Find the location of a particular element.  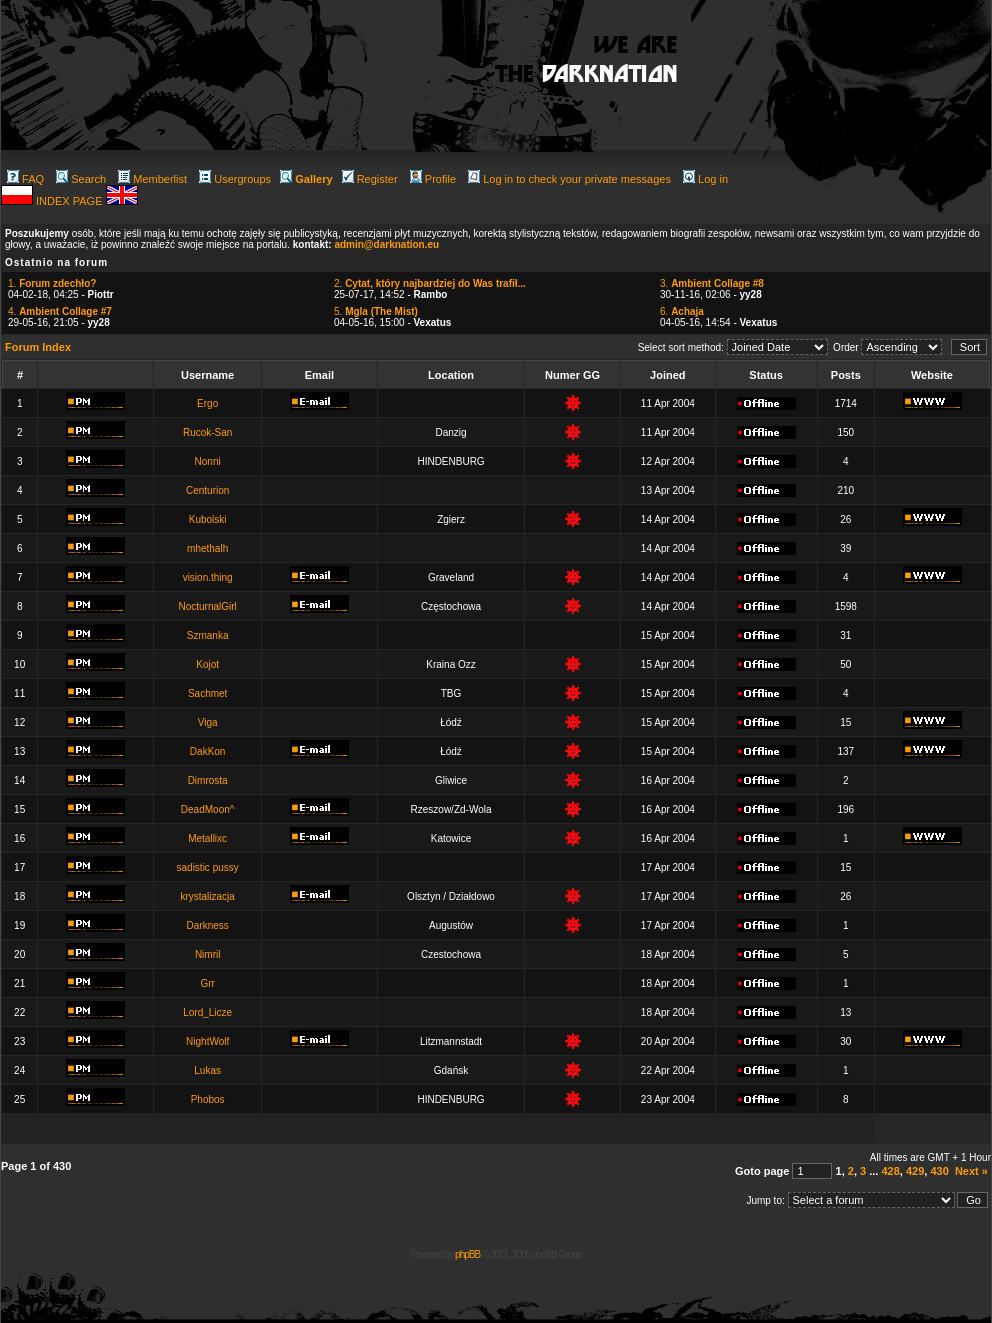

Lord_Licze is located at coordinates (207, 1012).